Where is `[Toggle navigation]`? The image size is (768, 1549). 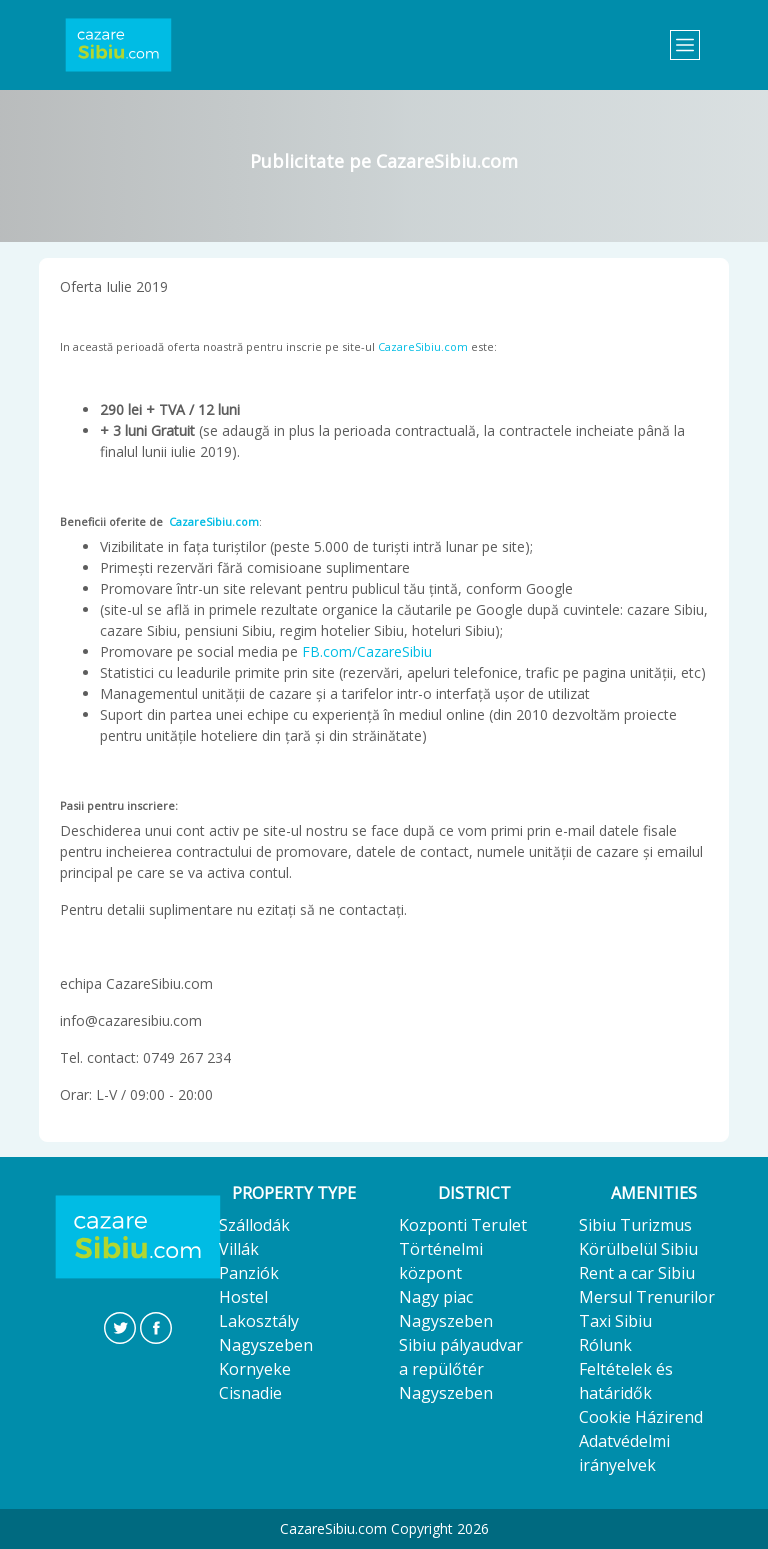
[Toggle navigation] is located at coordinates (685, 45).